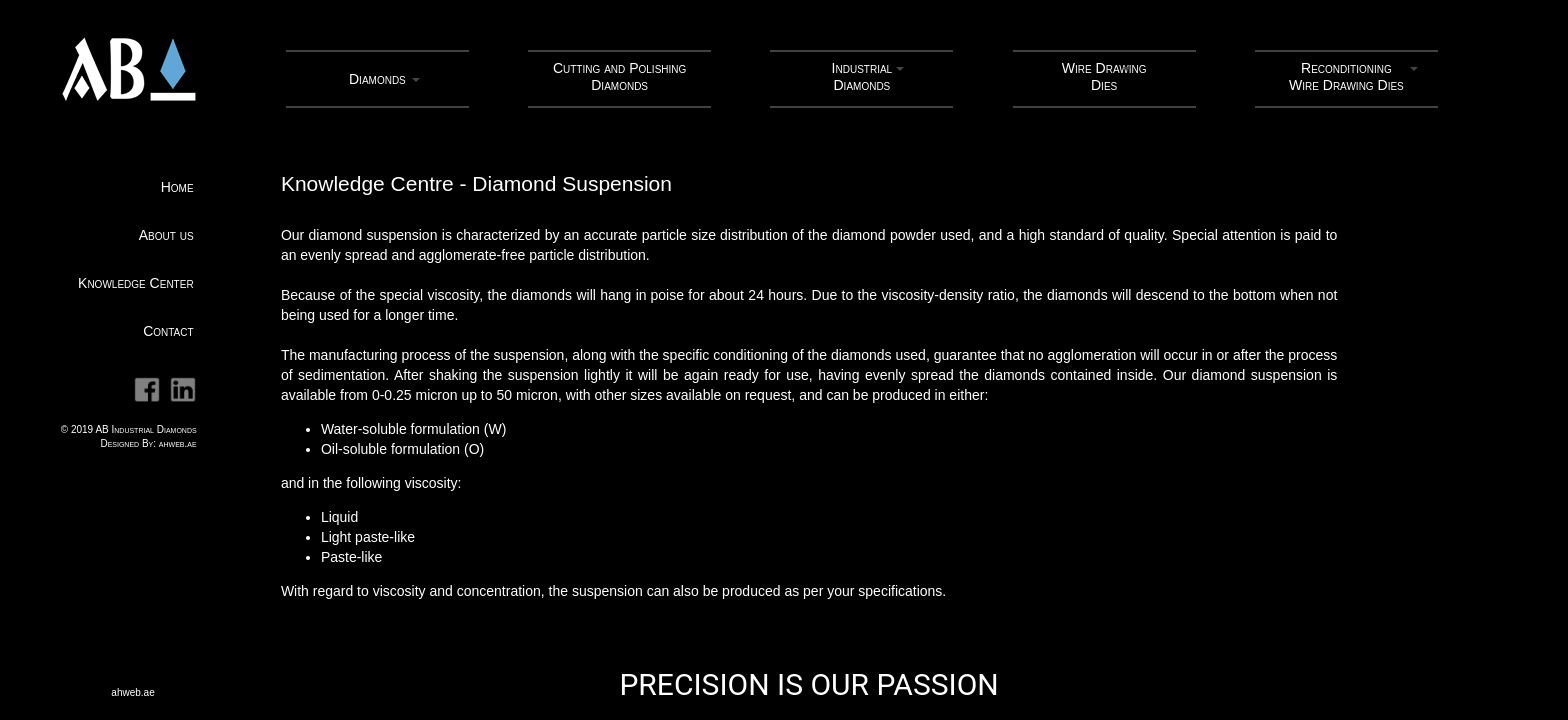  What do you see at coordinates (166, 235) in the screenshot?
I see `About us` at bounding box center [166, 235].